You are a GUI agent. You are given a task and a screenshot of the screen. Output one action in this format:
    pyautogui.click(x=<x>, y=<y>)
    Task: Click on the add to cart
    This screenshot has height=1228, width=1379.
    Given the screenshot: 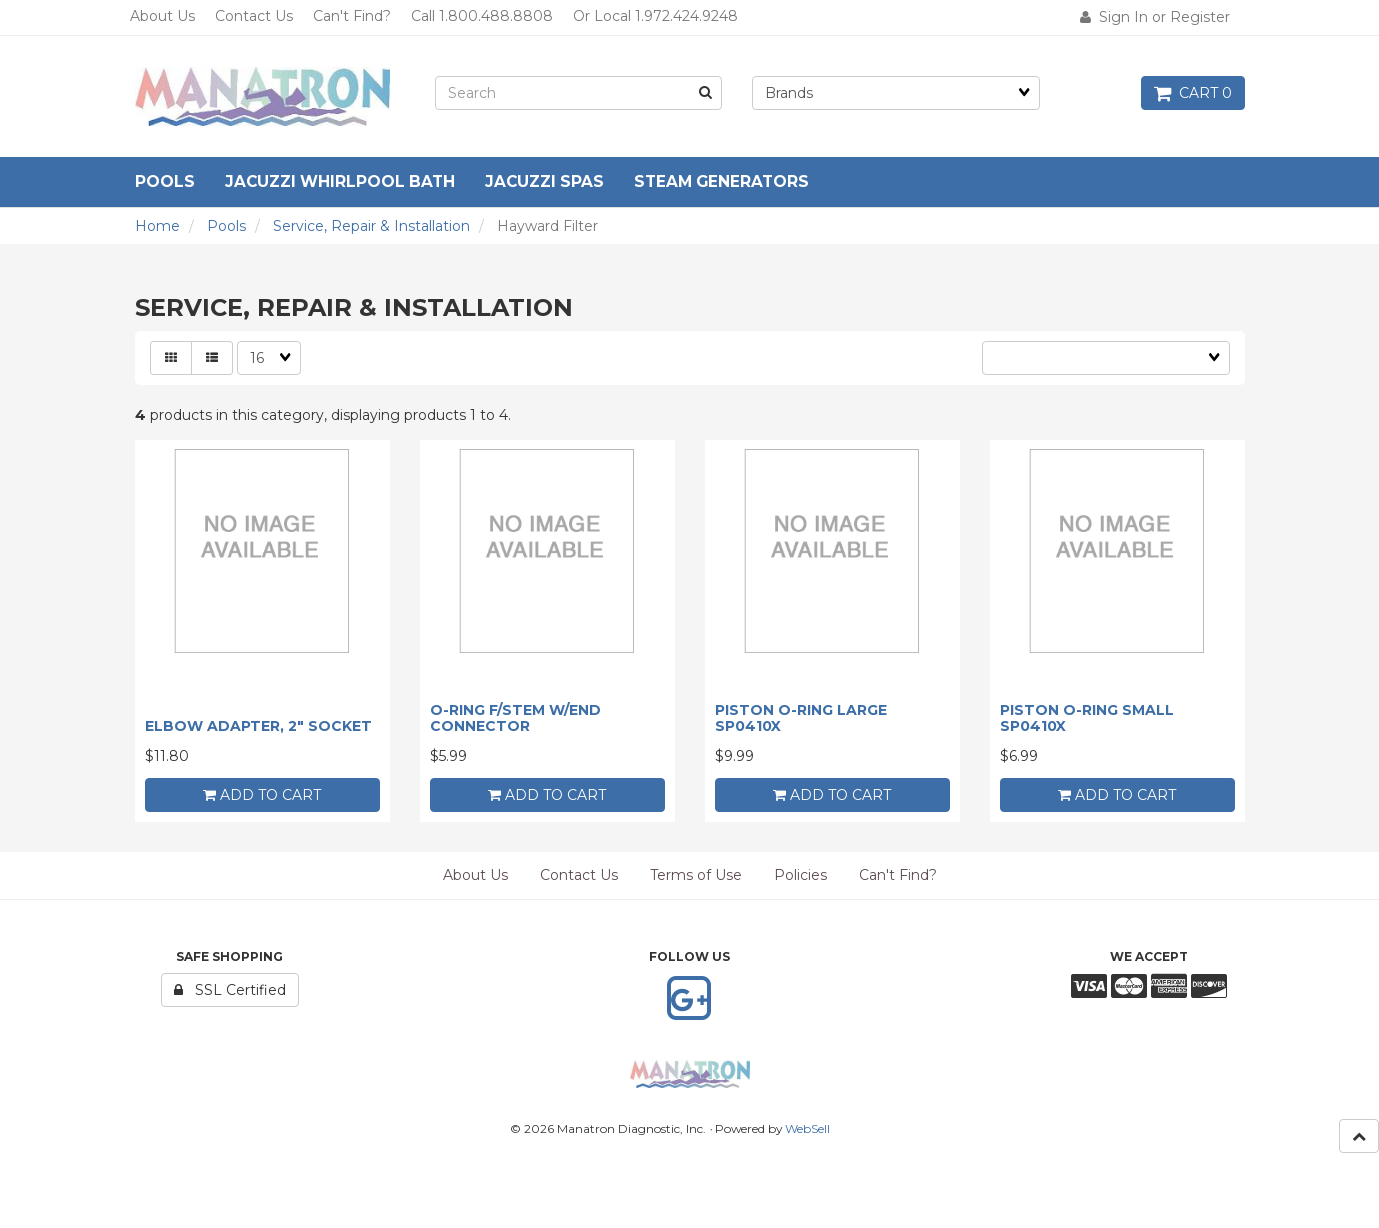 What is the action you would take?
    pyautogui.click(x=262, y=795)
    